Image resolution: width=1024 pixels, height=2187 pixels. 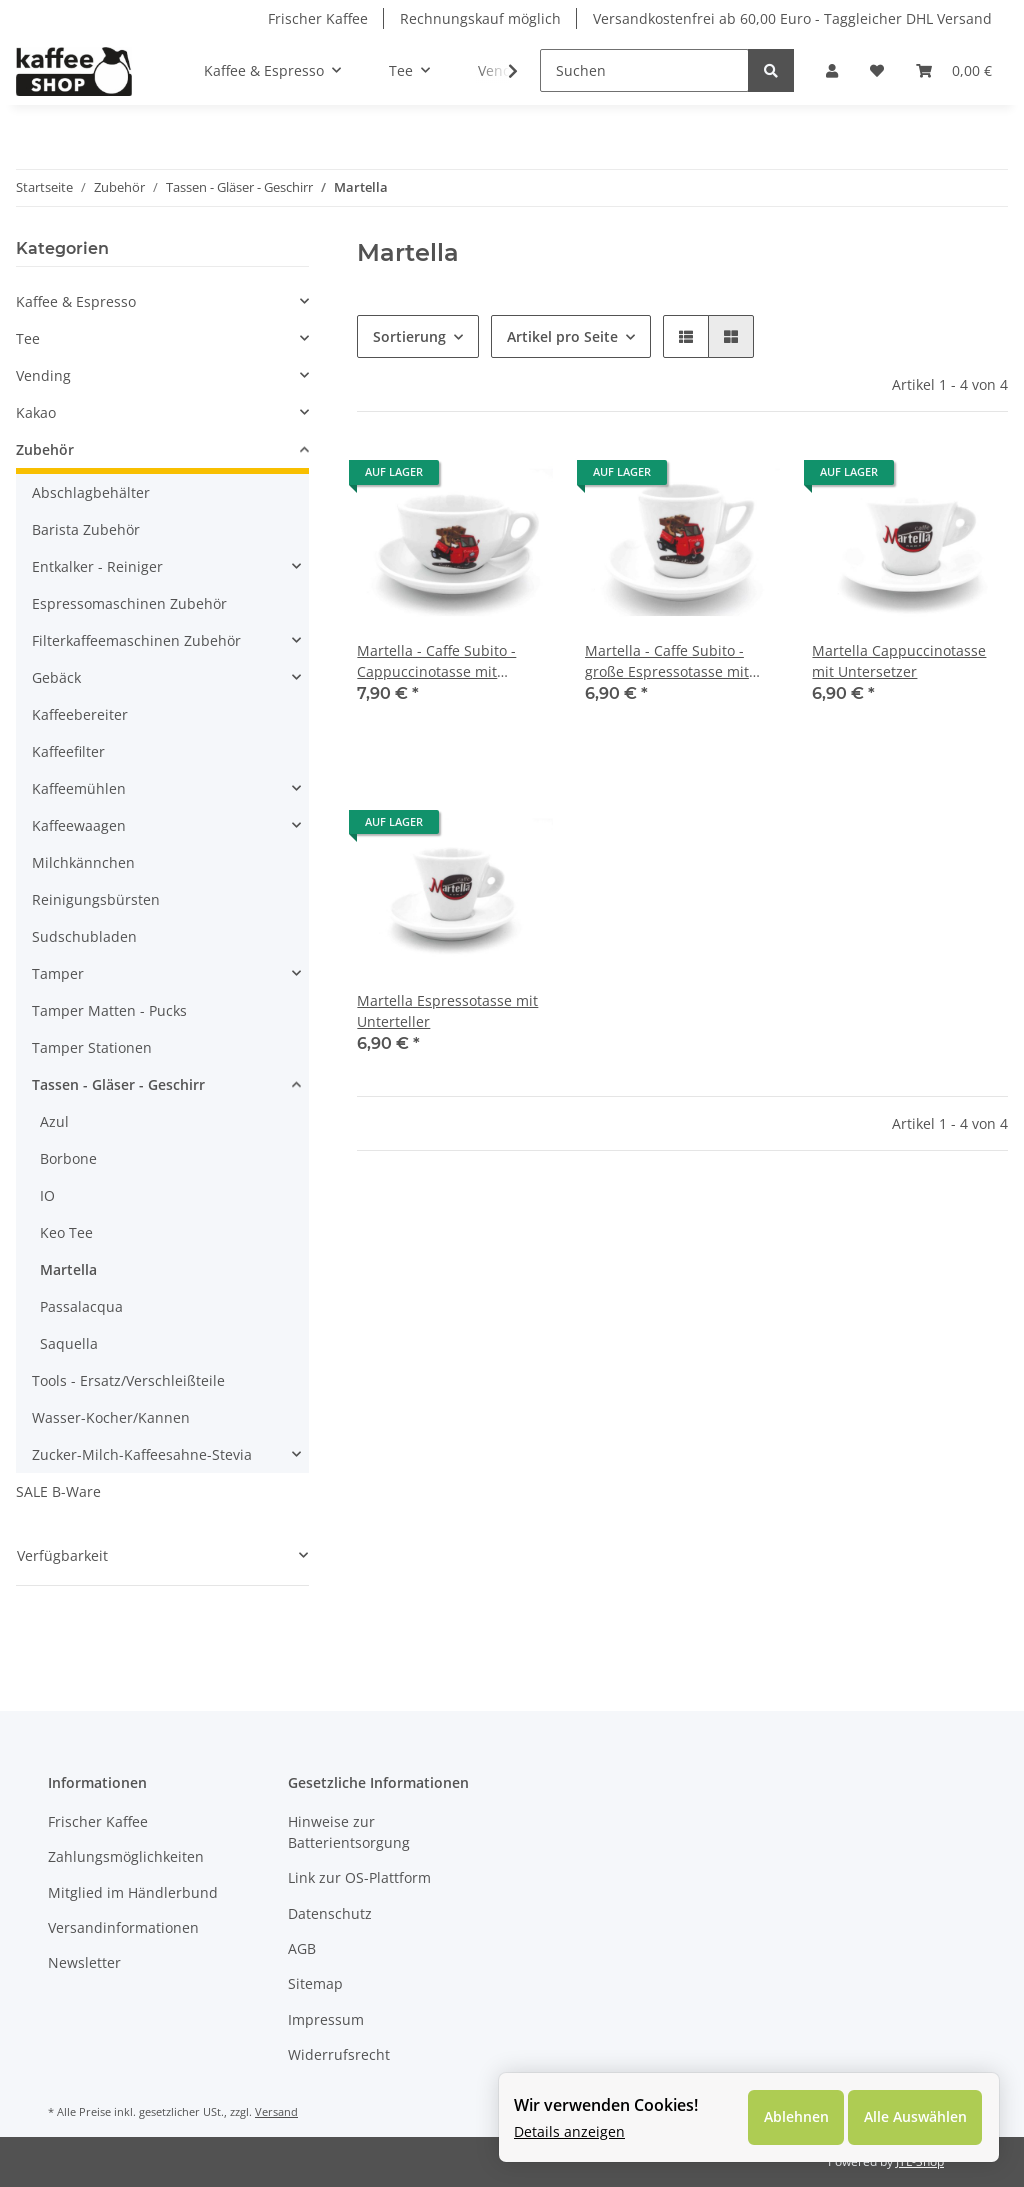 What do you see at coordinates (142, 1454) in the screenshot?
I see `Zucker-Milch-Kaffeesahne-Stevia` at bounding box center [142, 1454].